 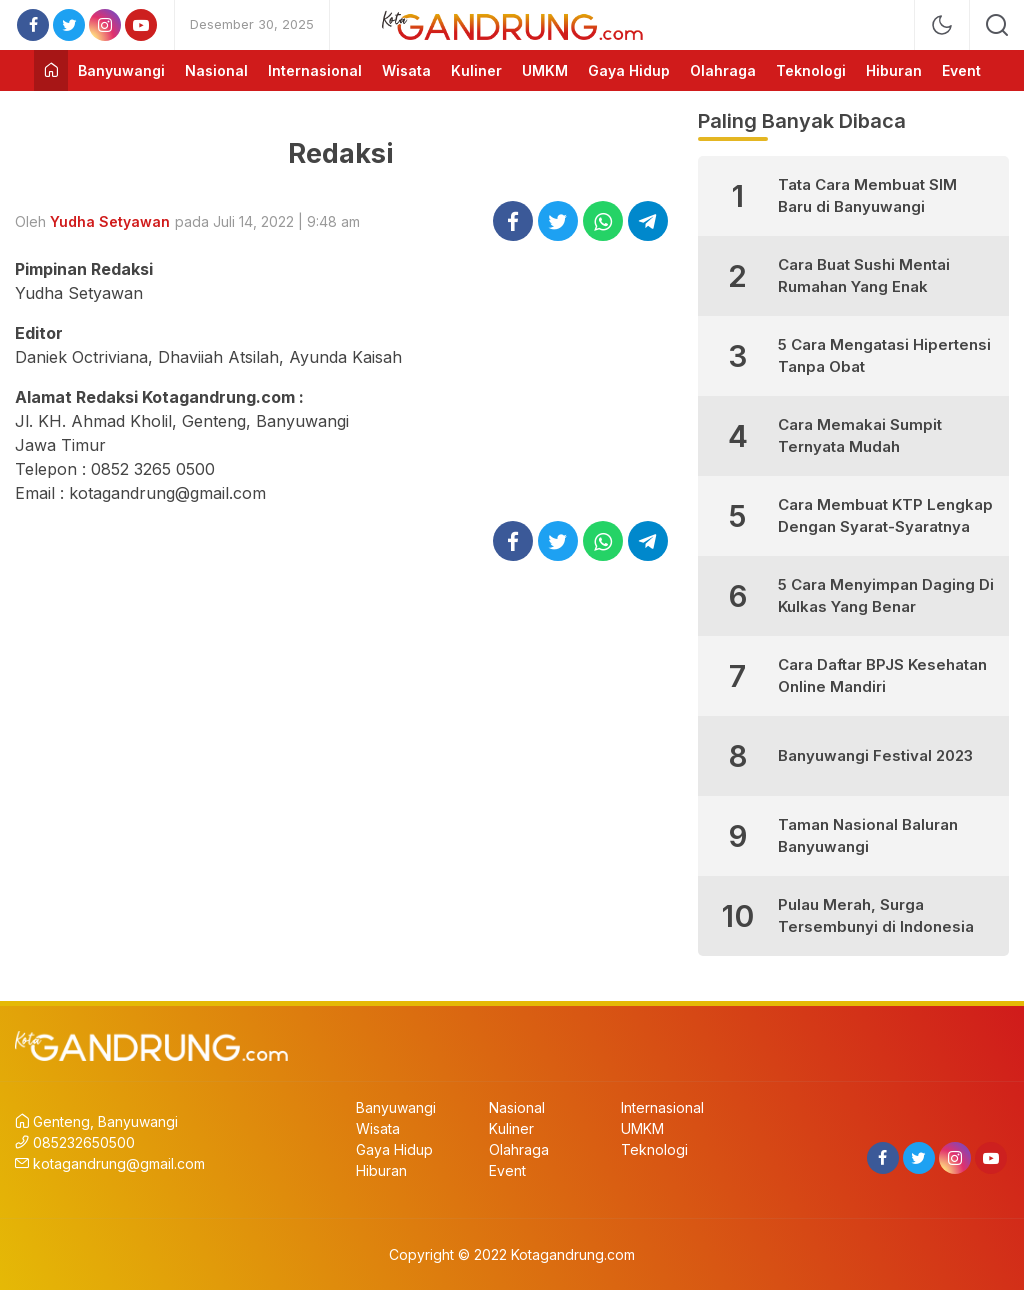 What do you see at coordinates (864, 276) in the screenshot?
I see `Cara Buat Sushi Mentai Rumahan Yang Enak` at bounding box center [864, 276].